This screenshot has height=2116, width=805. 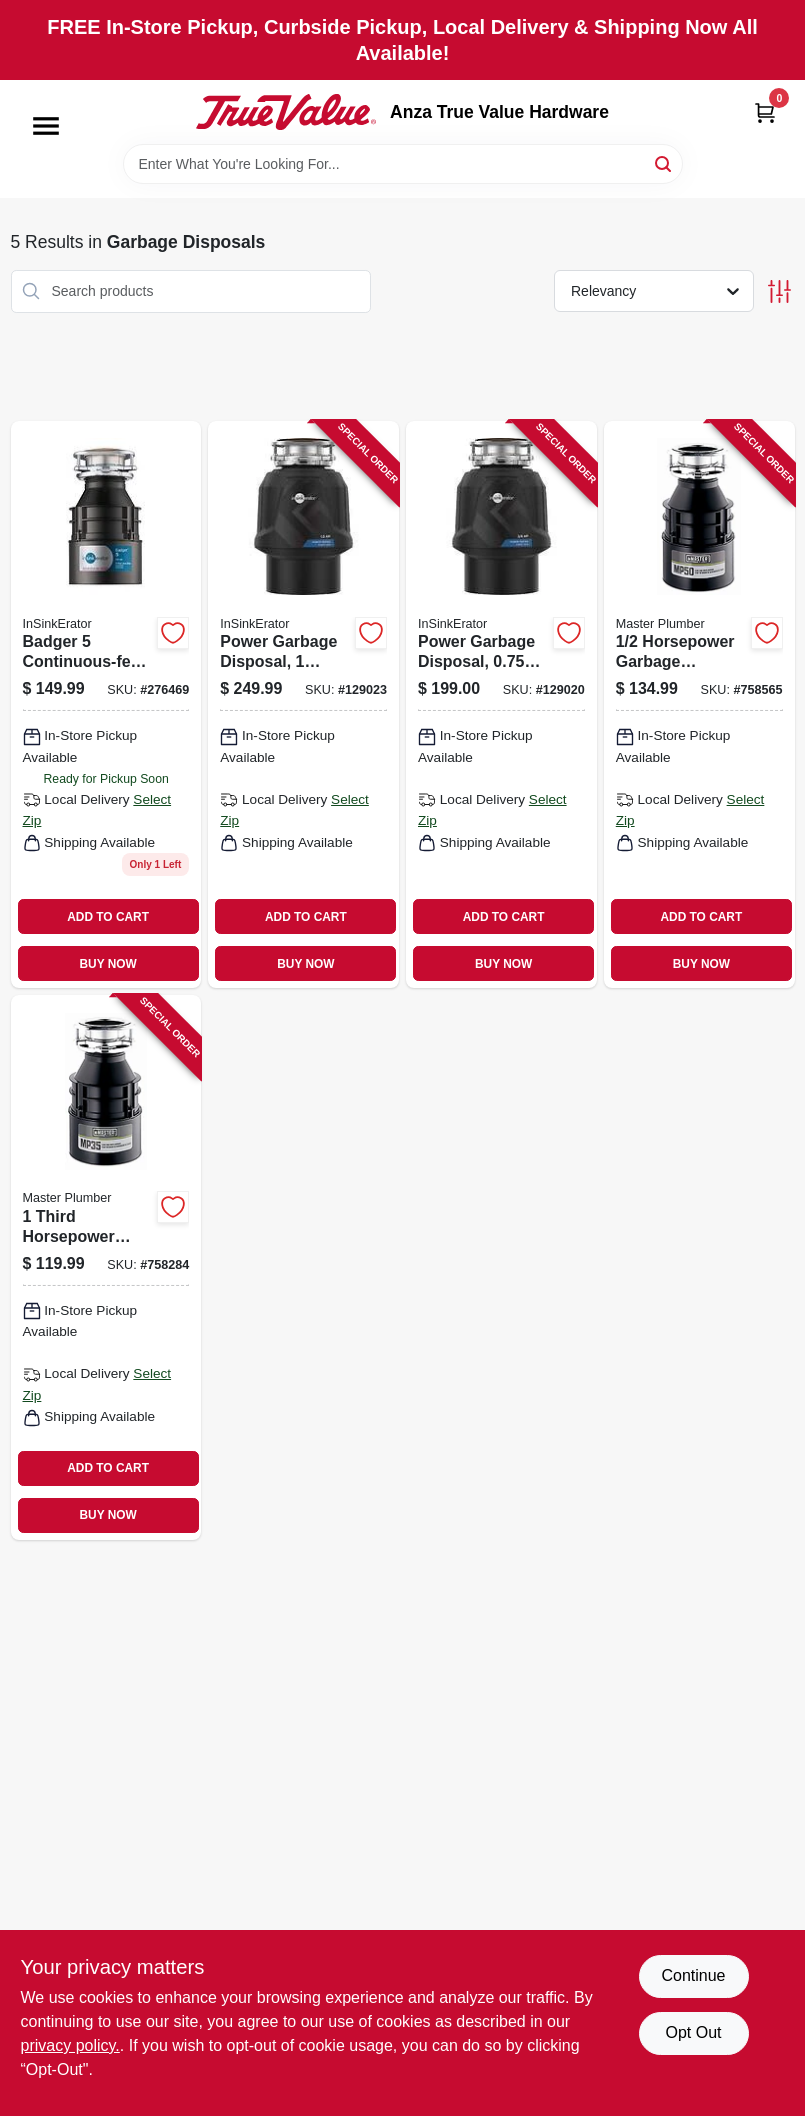 I want to click on privacy policy. [privacy policy (opens in a new tab)], so click(x=70, y=2045).